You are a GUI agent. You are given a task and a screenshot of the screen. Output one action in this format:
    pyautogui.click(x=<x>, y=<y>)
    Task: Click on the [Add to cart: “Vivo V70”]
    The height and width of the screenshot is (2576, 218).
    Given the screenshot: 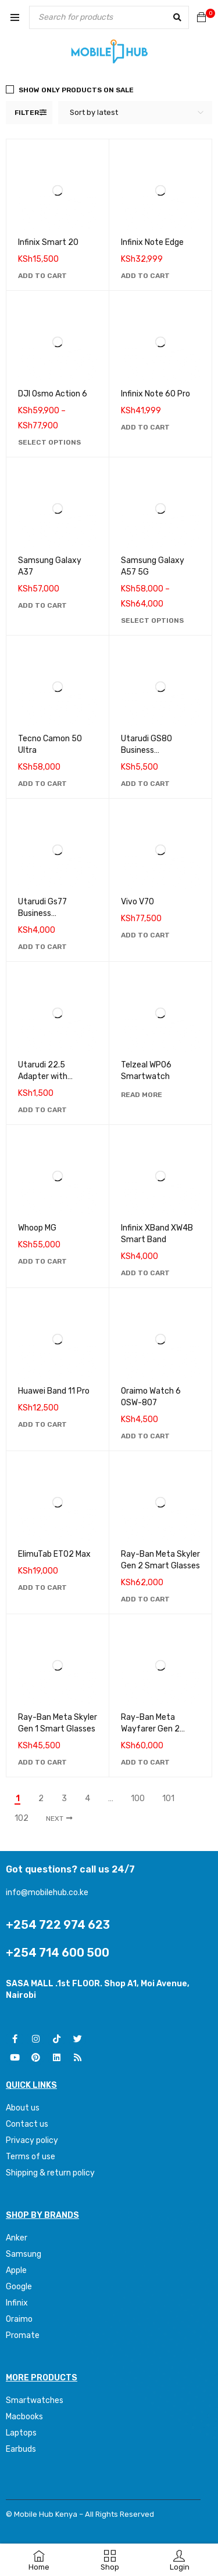 What is the action you would take?
    pyautogui.click(x=145, y=935)
    